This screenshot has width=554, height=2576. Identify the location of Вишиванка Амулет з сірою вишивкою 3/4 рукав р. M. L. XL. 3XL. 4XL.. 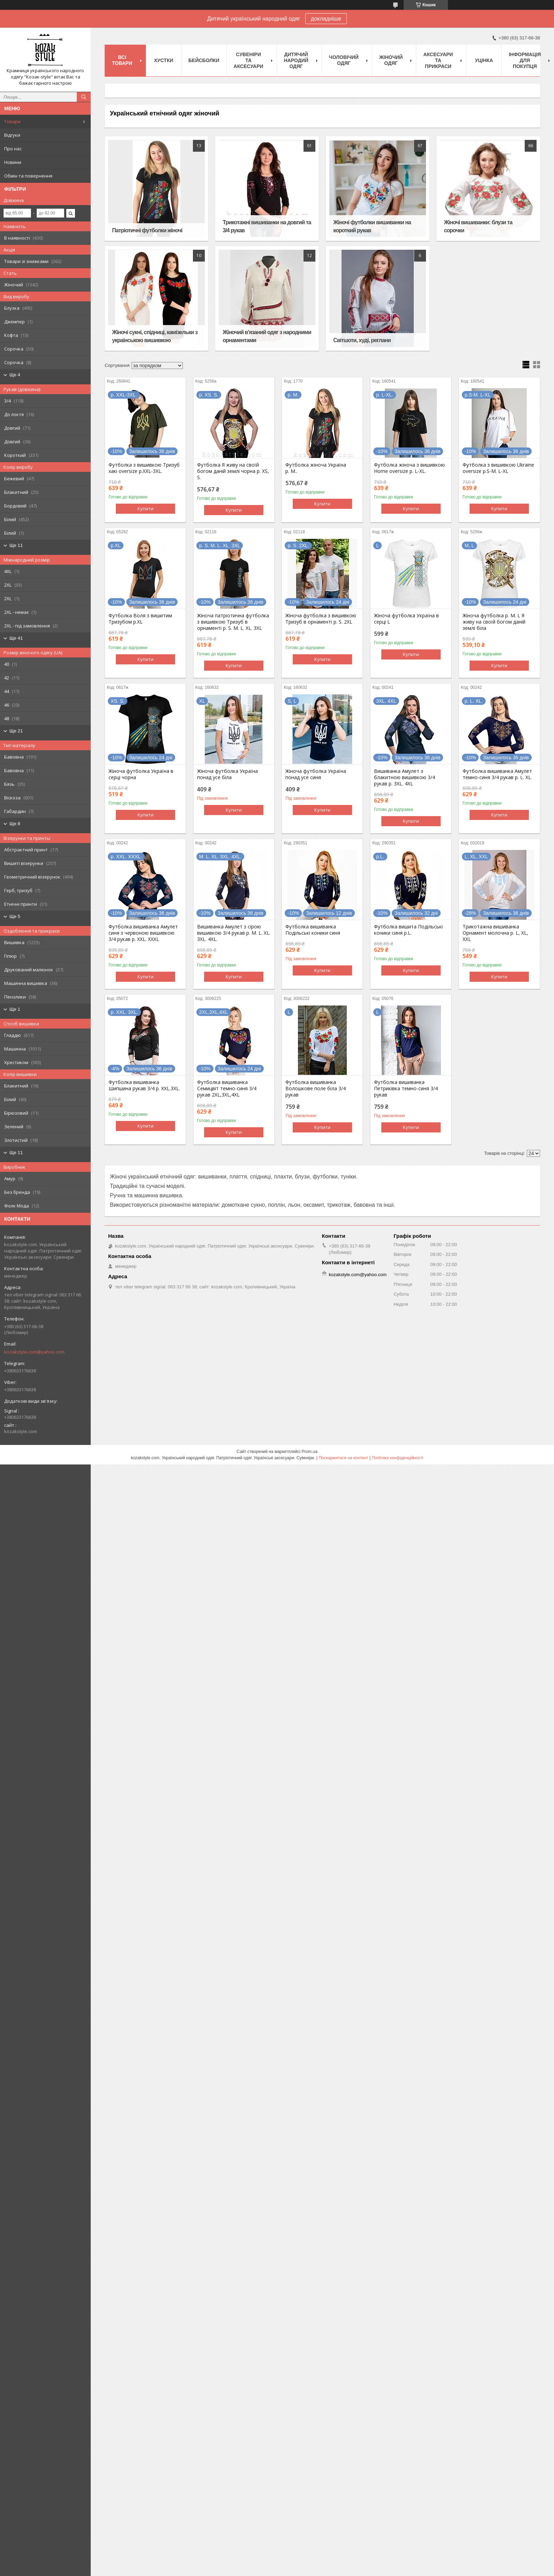
(233, 933).